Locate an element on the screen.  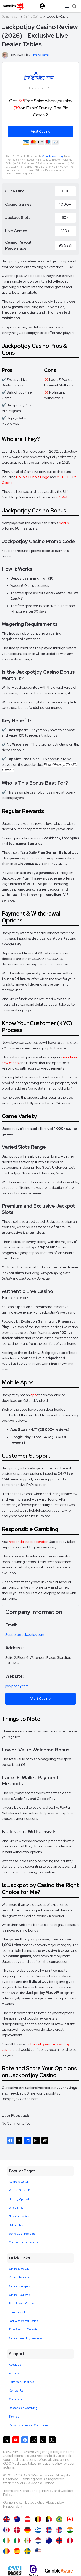
Betting Sites UK is located at coordinates (19, 2190).